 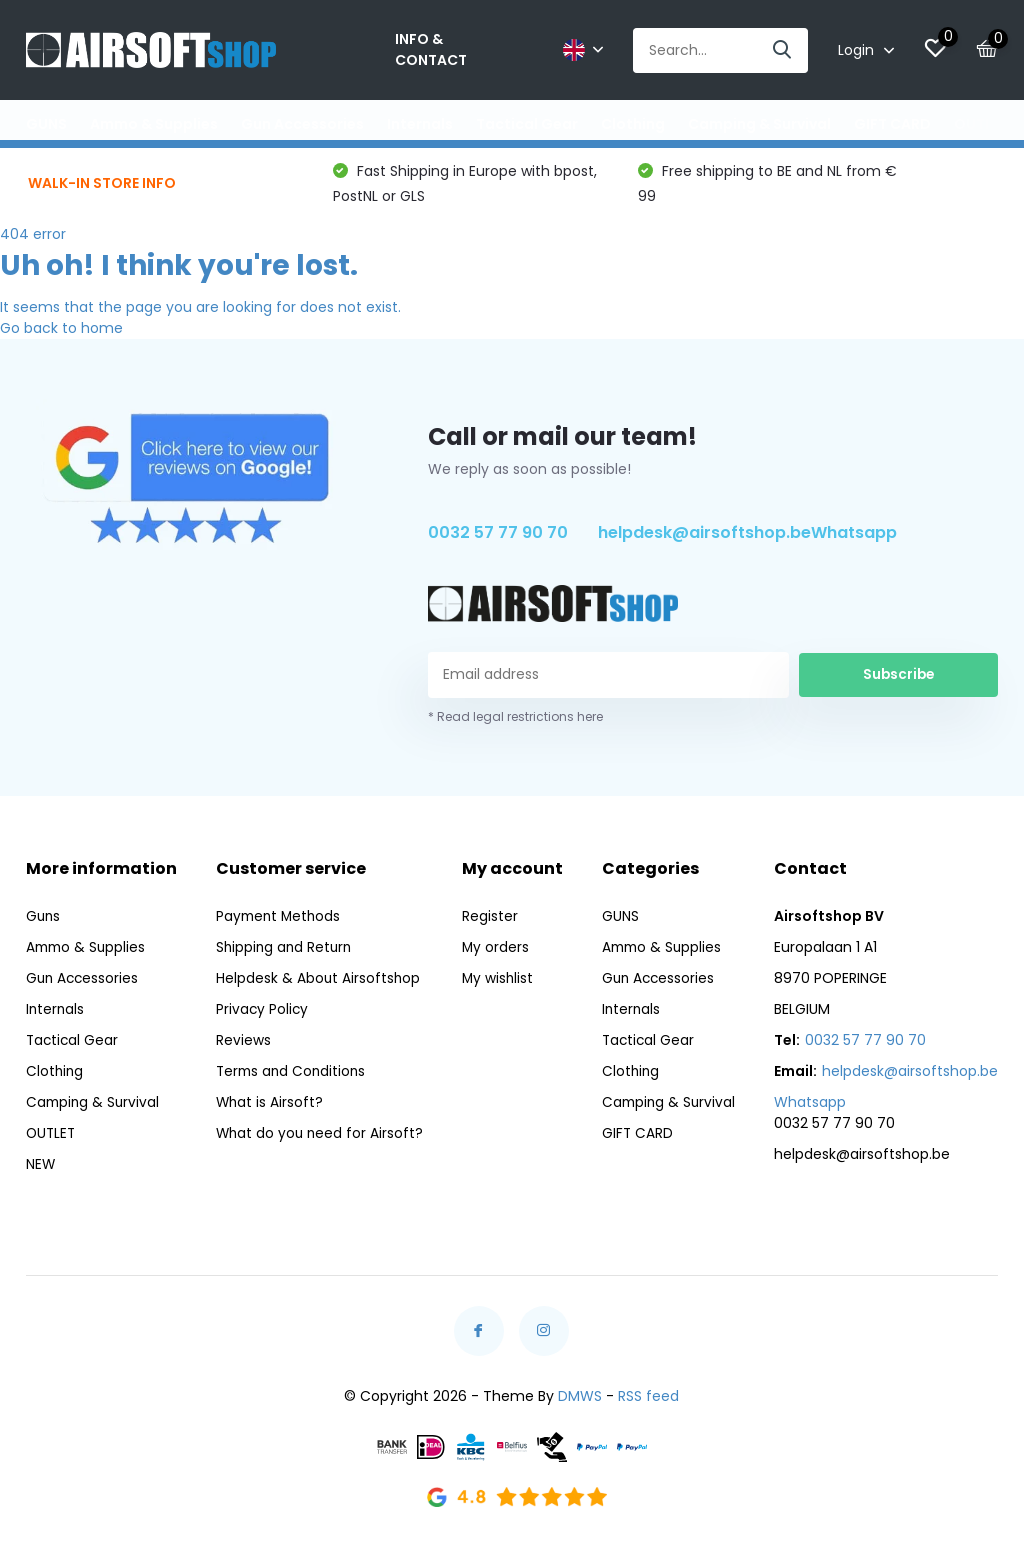 What do you see at coordinates (33, 243) in the screenshot?
I see `404 error` at bounding box center [33, 243].